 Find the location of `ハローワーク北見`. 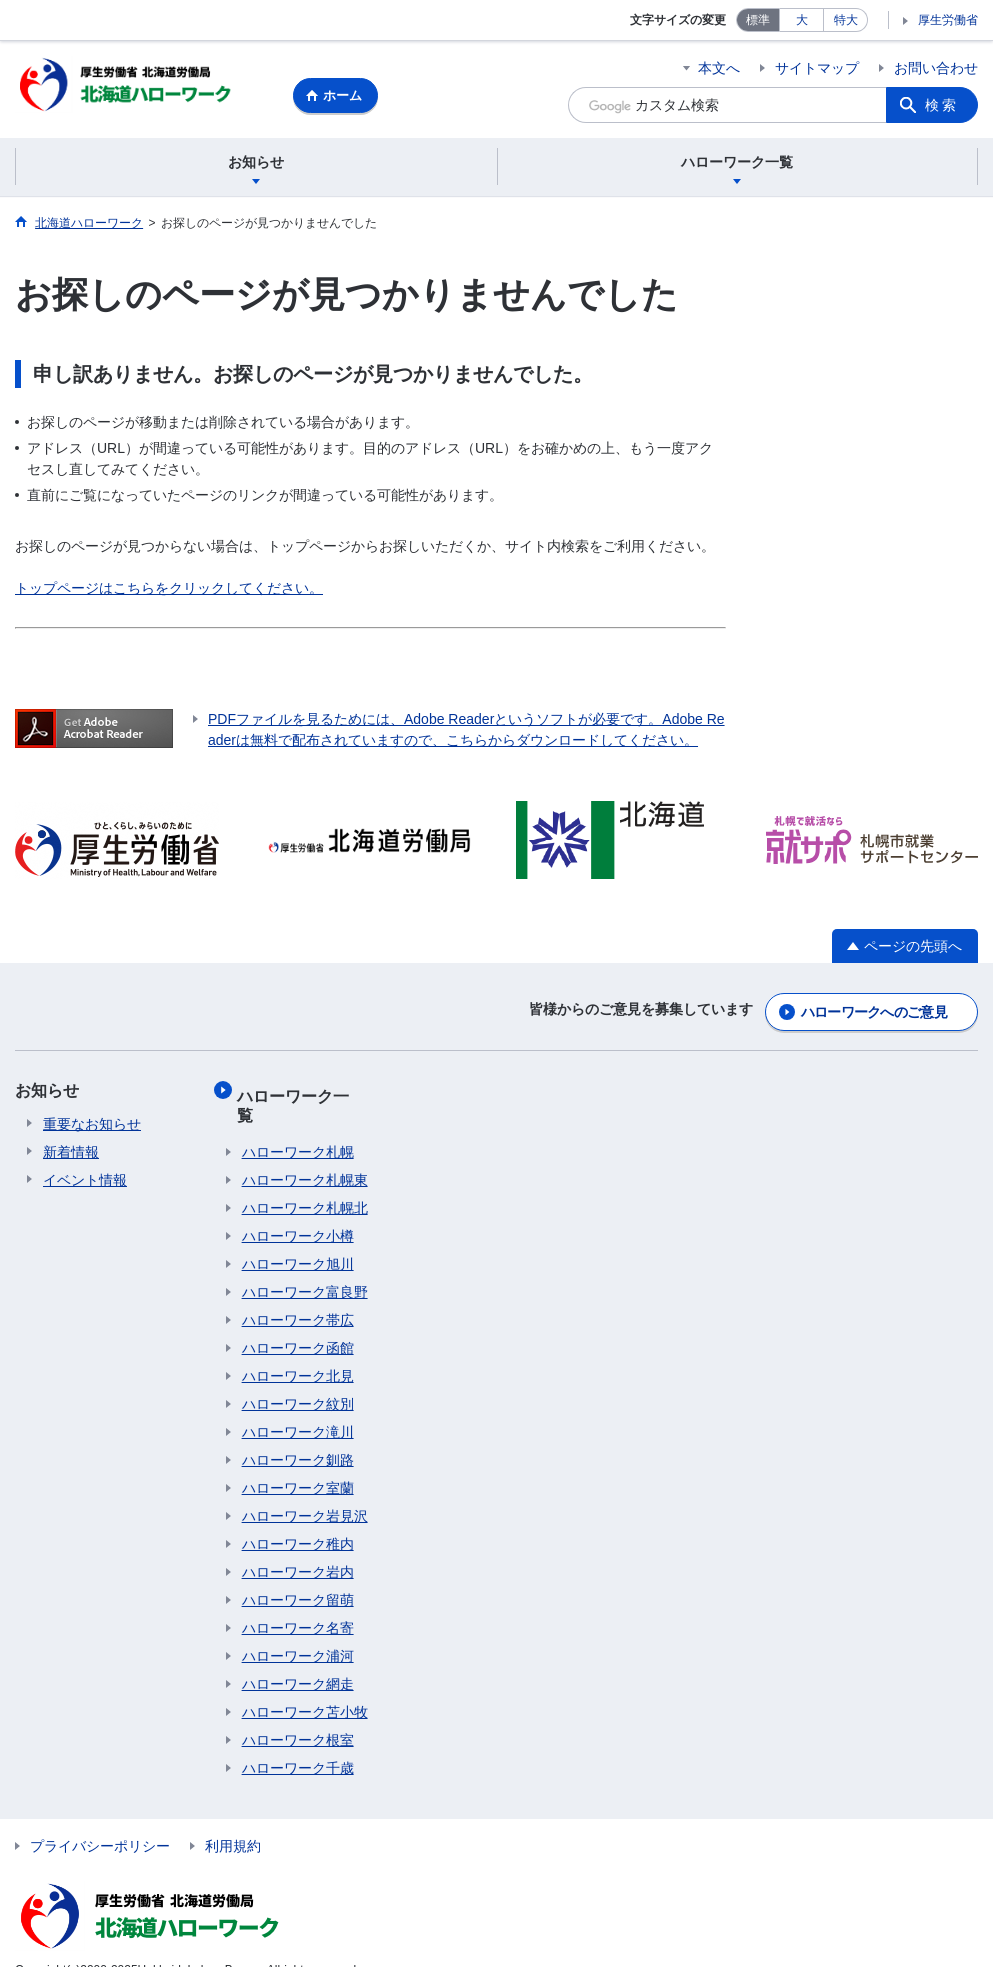

ハローワーク北見 is located at coordinates (298, 1347).